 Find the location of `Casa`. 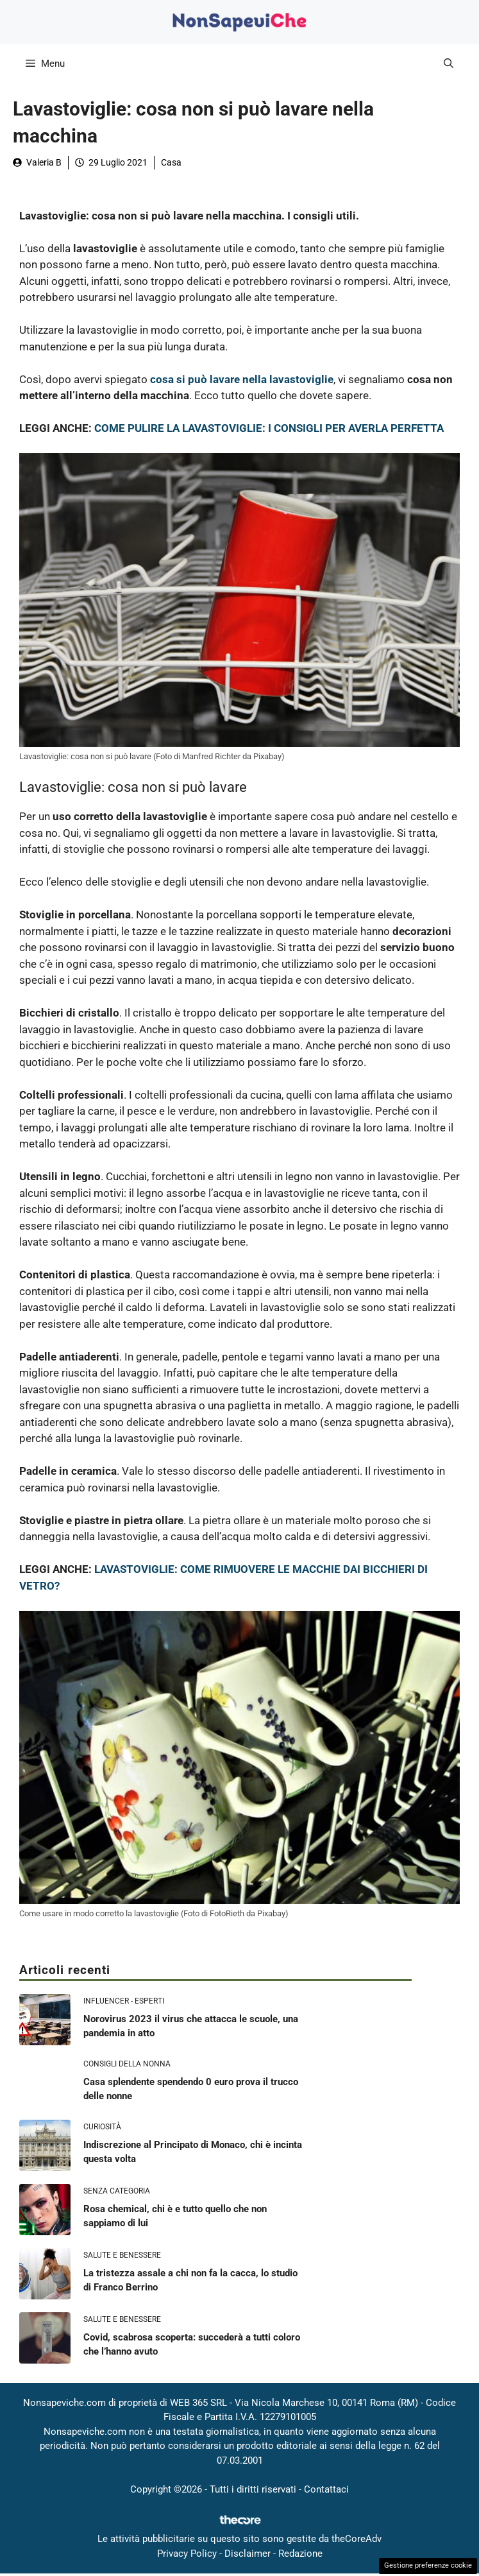

Casa is located at coordinates (171, 162).